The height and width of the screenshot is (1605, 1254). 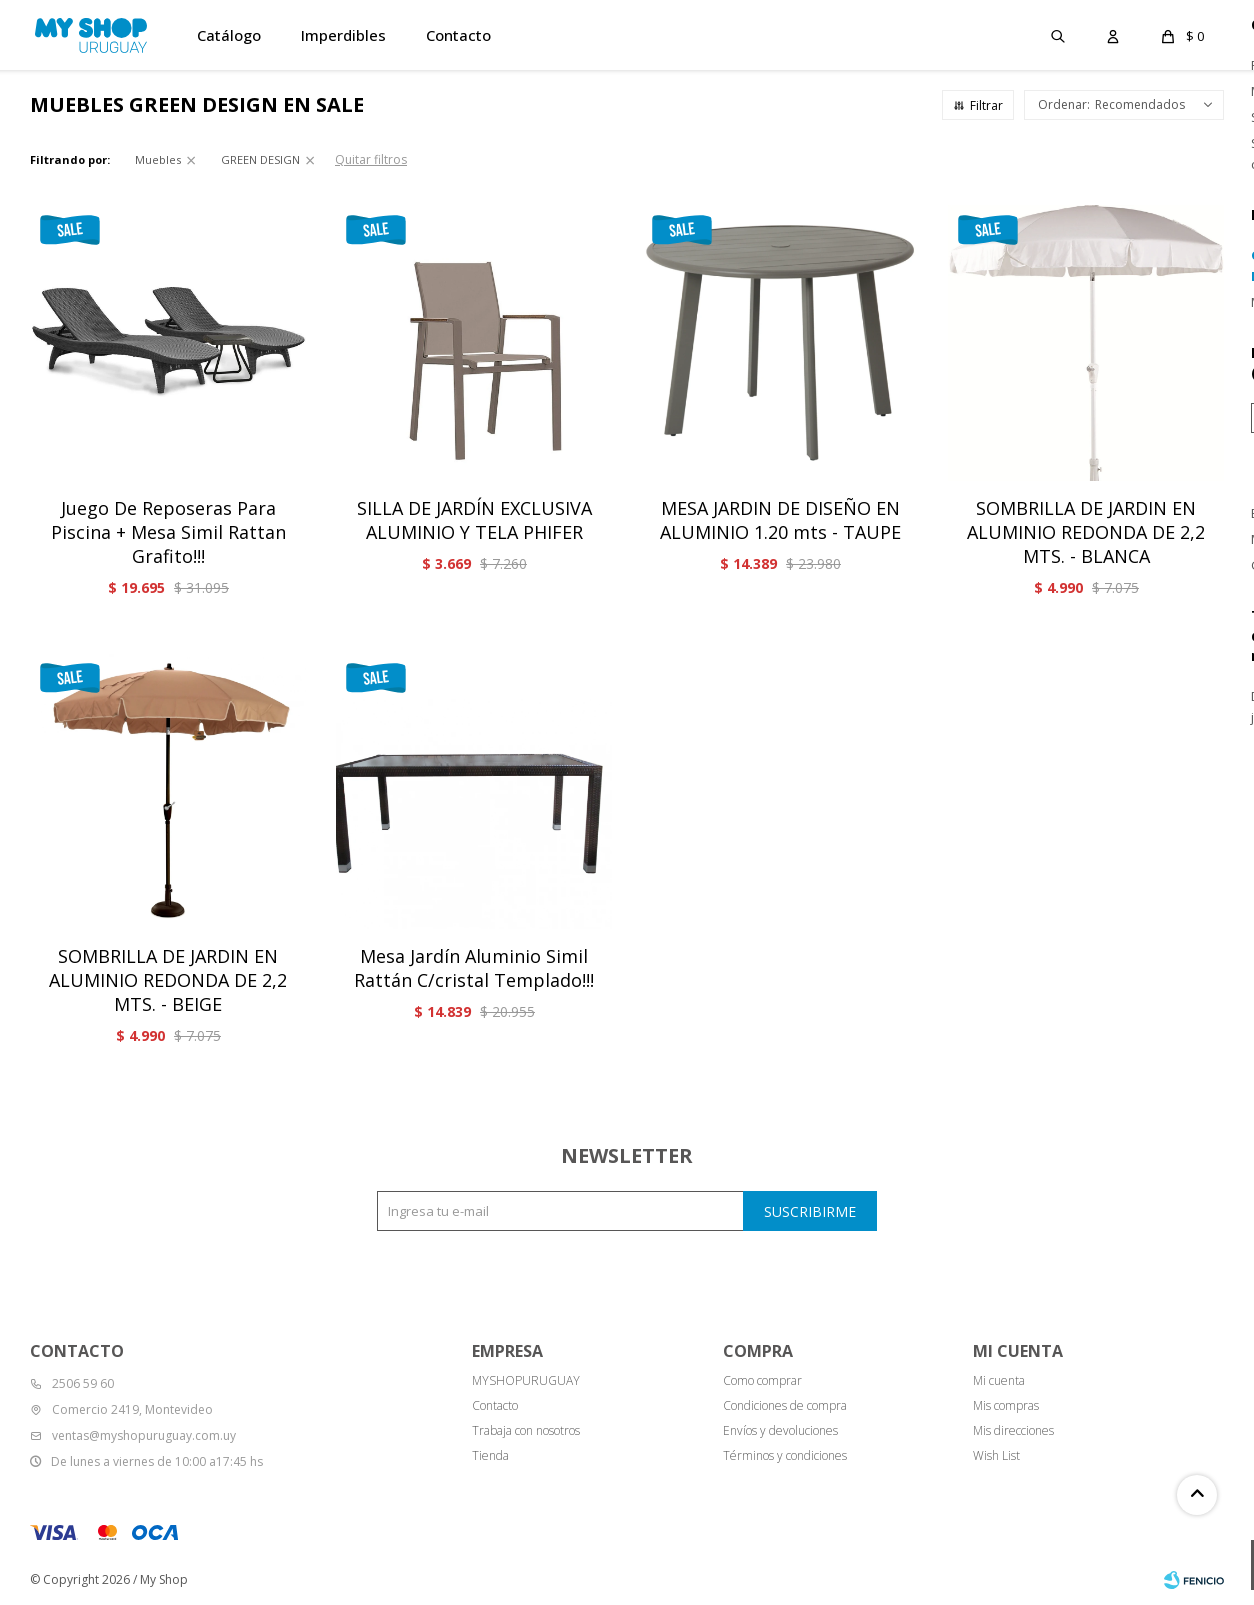 What do you see at coordinates (785, 1405) in the screenshot?
I see `Condiciones de compra` at bounding box center [785, 1405].